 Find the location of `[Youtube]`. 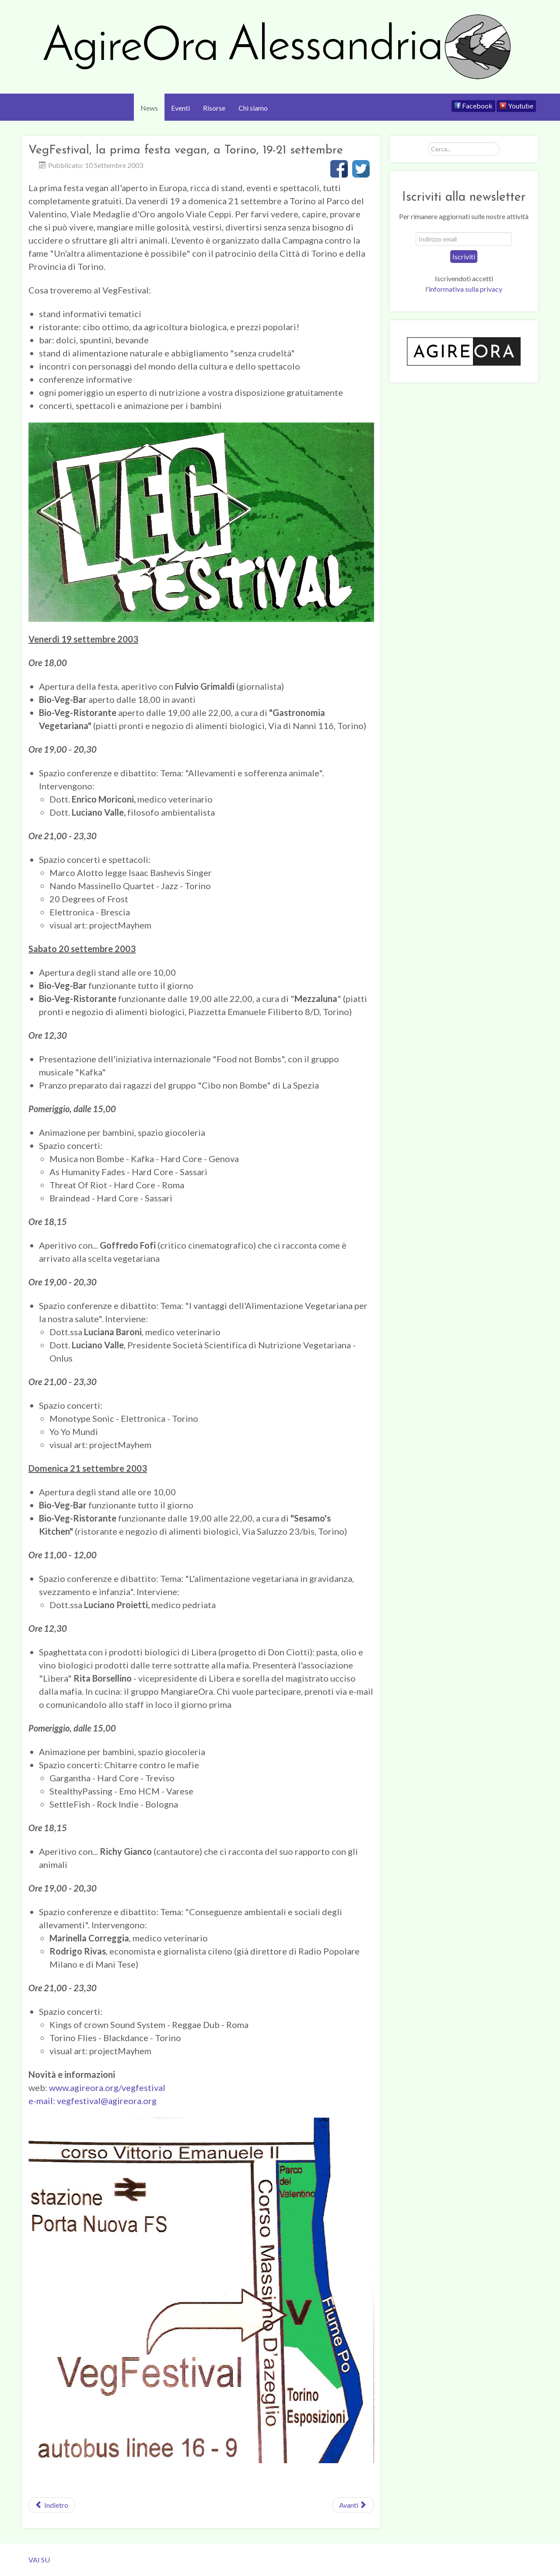

[Youtube] is located at coordinates (516, 106).